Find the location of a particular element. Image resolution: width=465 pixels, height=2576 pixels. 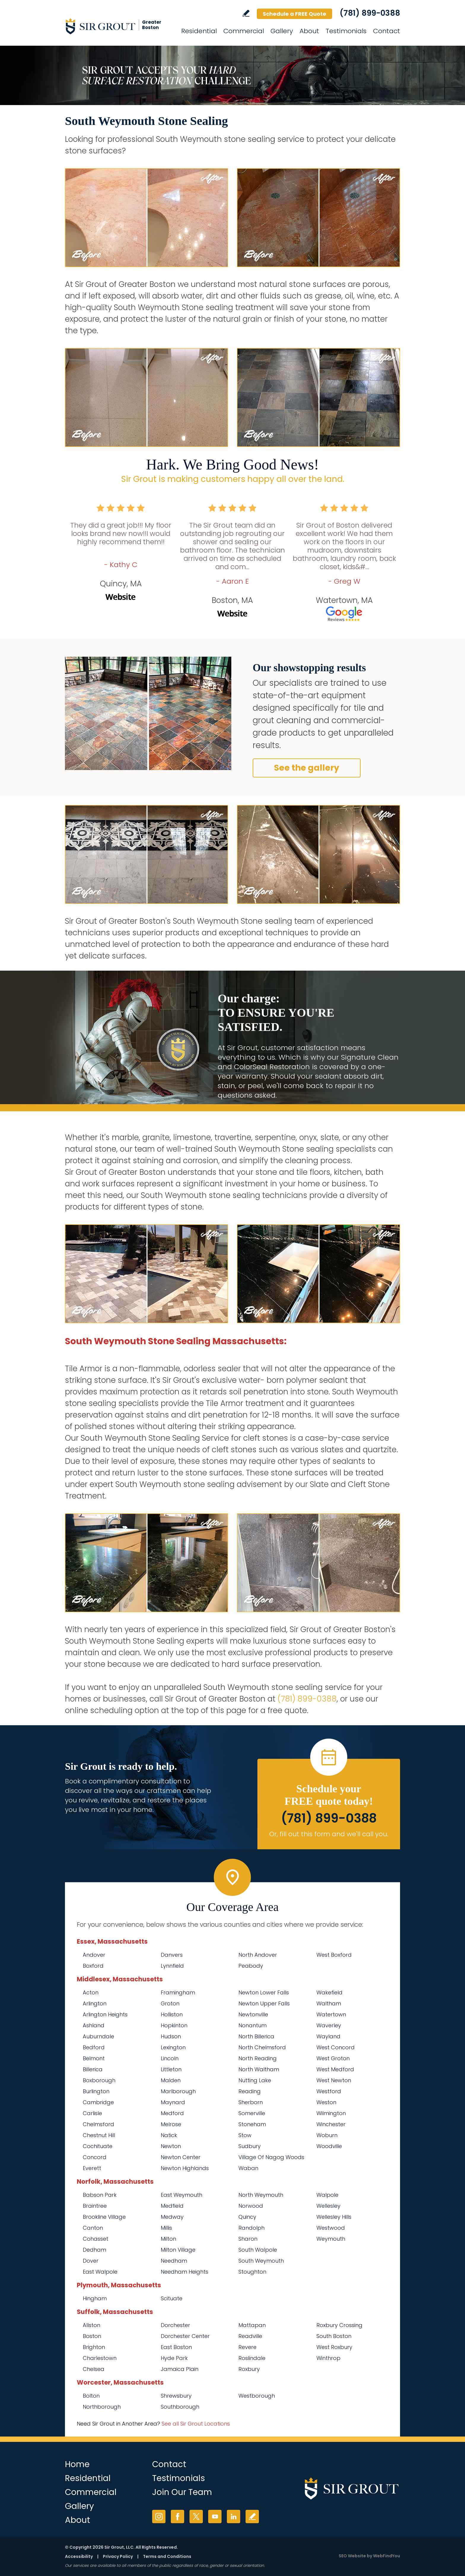

East Boston is located at coordinates (176, 2347).